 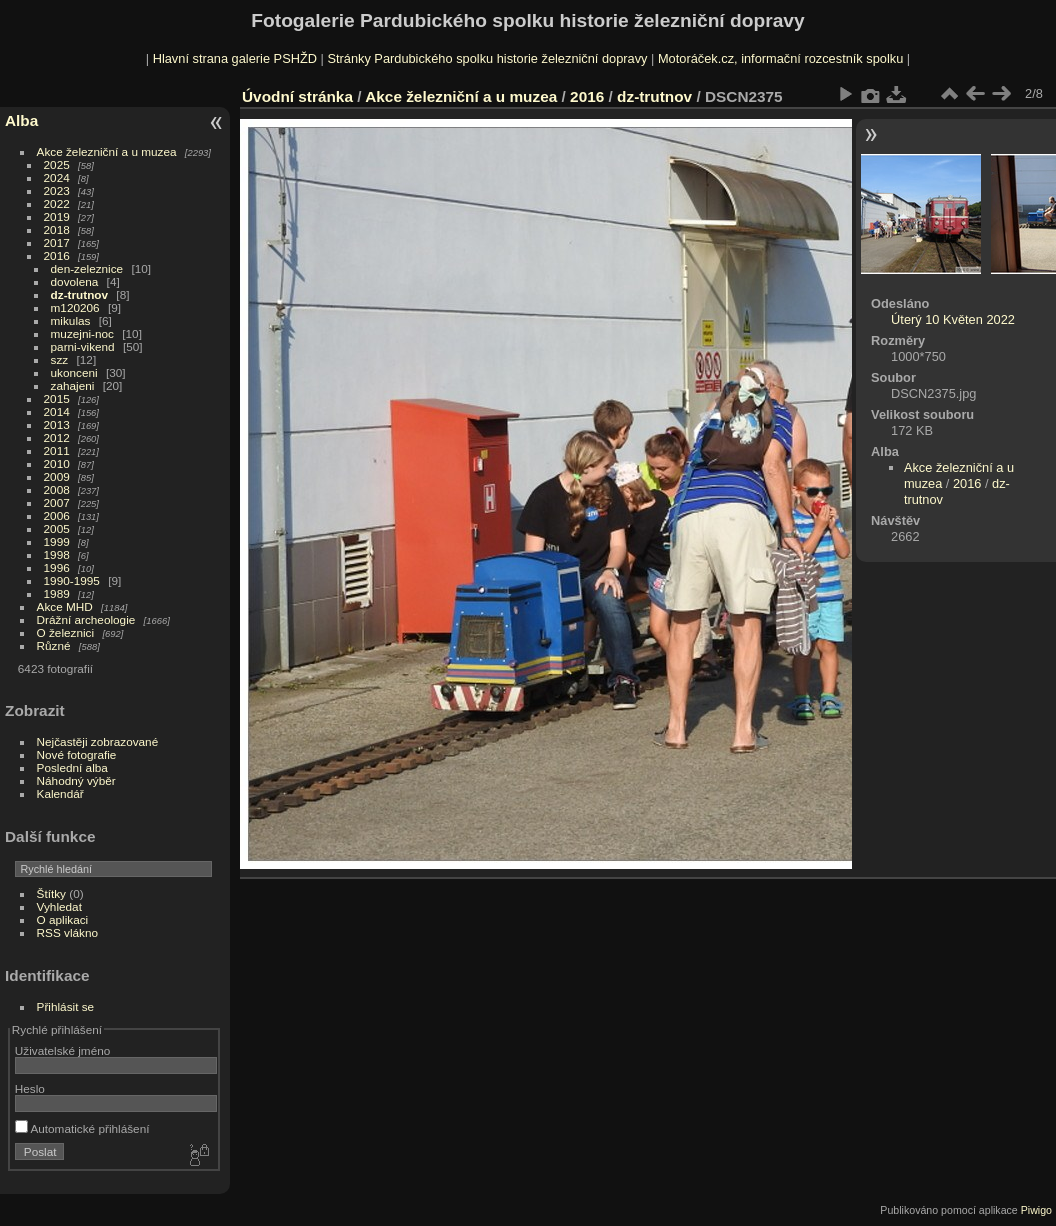 I want to click on Akce MHD, so click(x=65, y=606).